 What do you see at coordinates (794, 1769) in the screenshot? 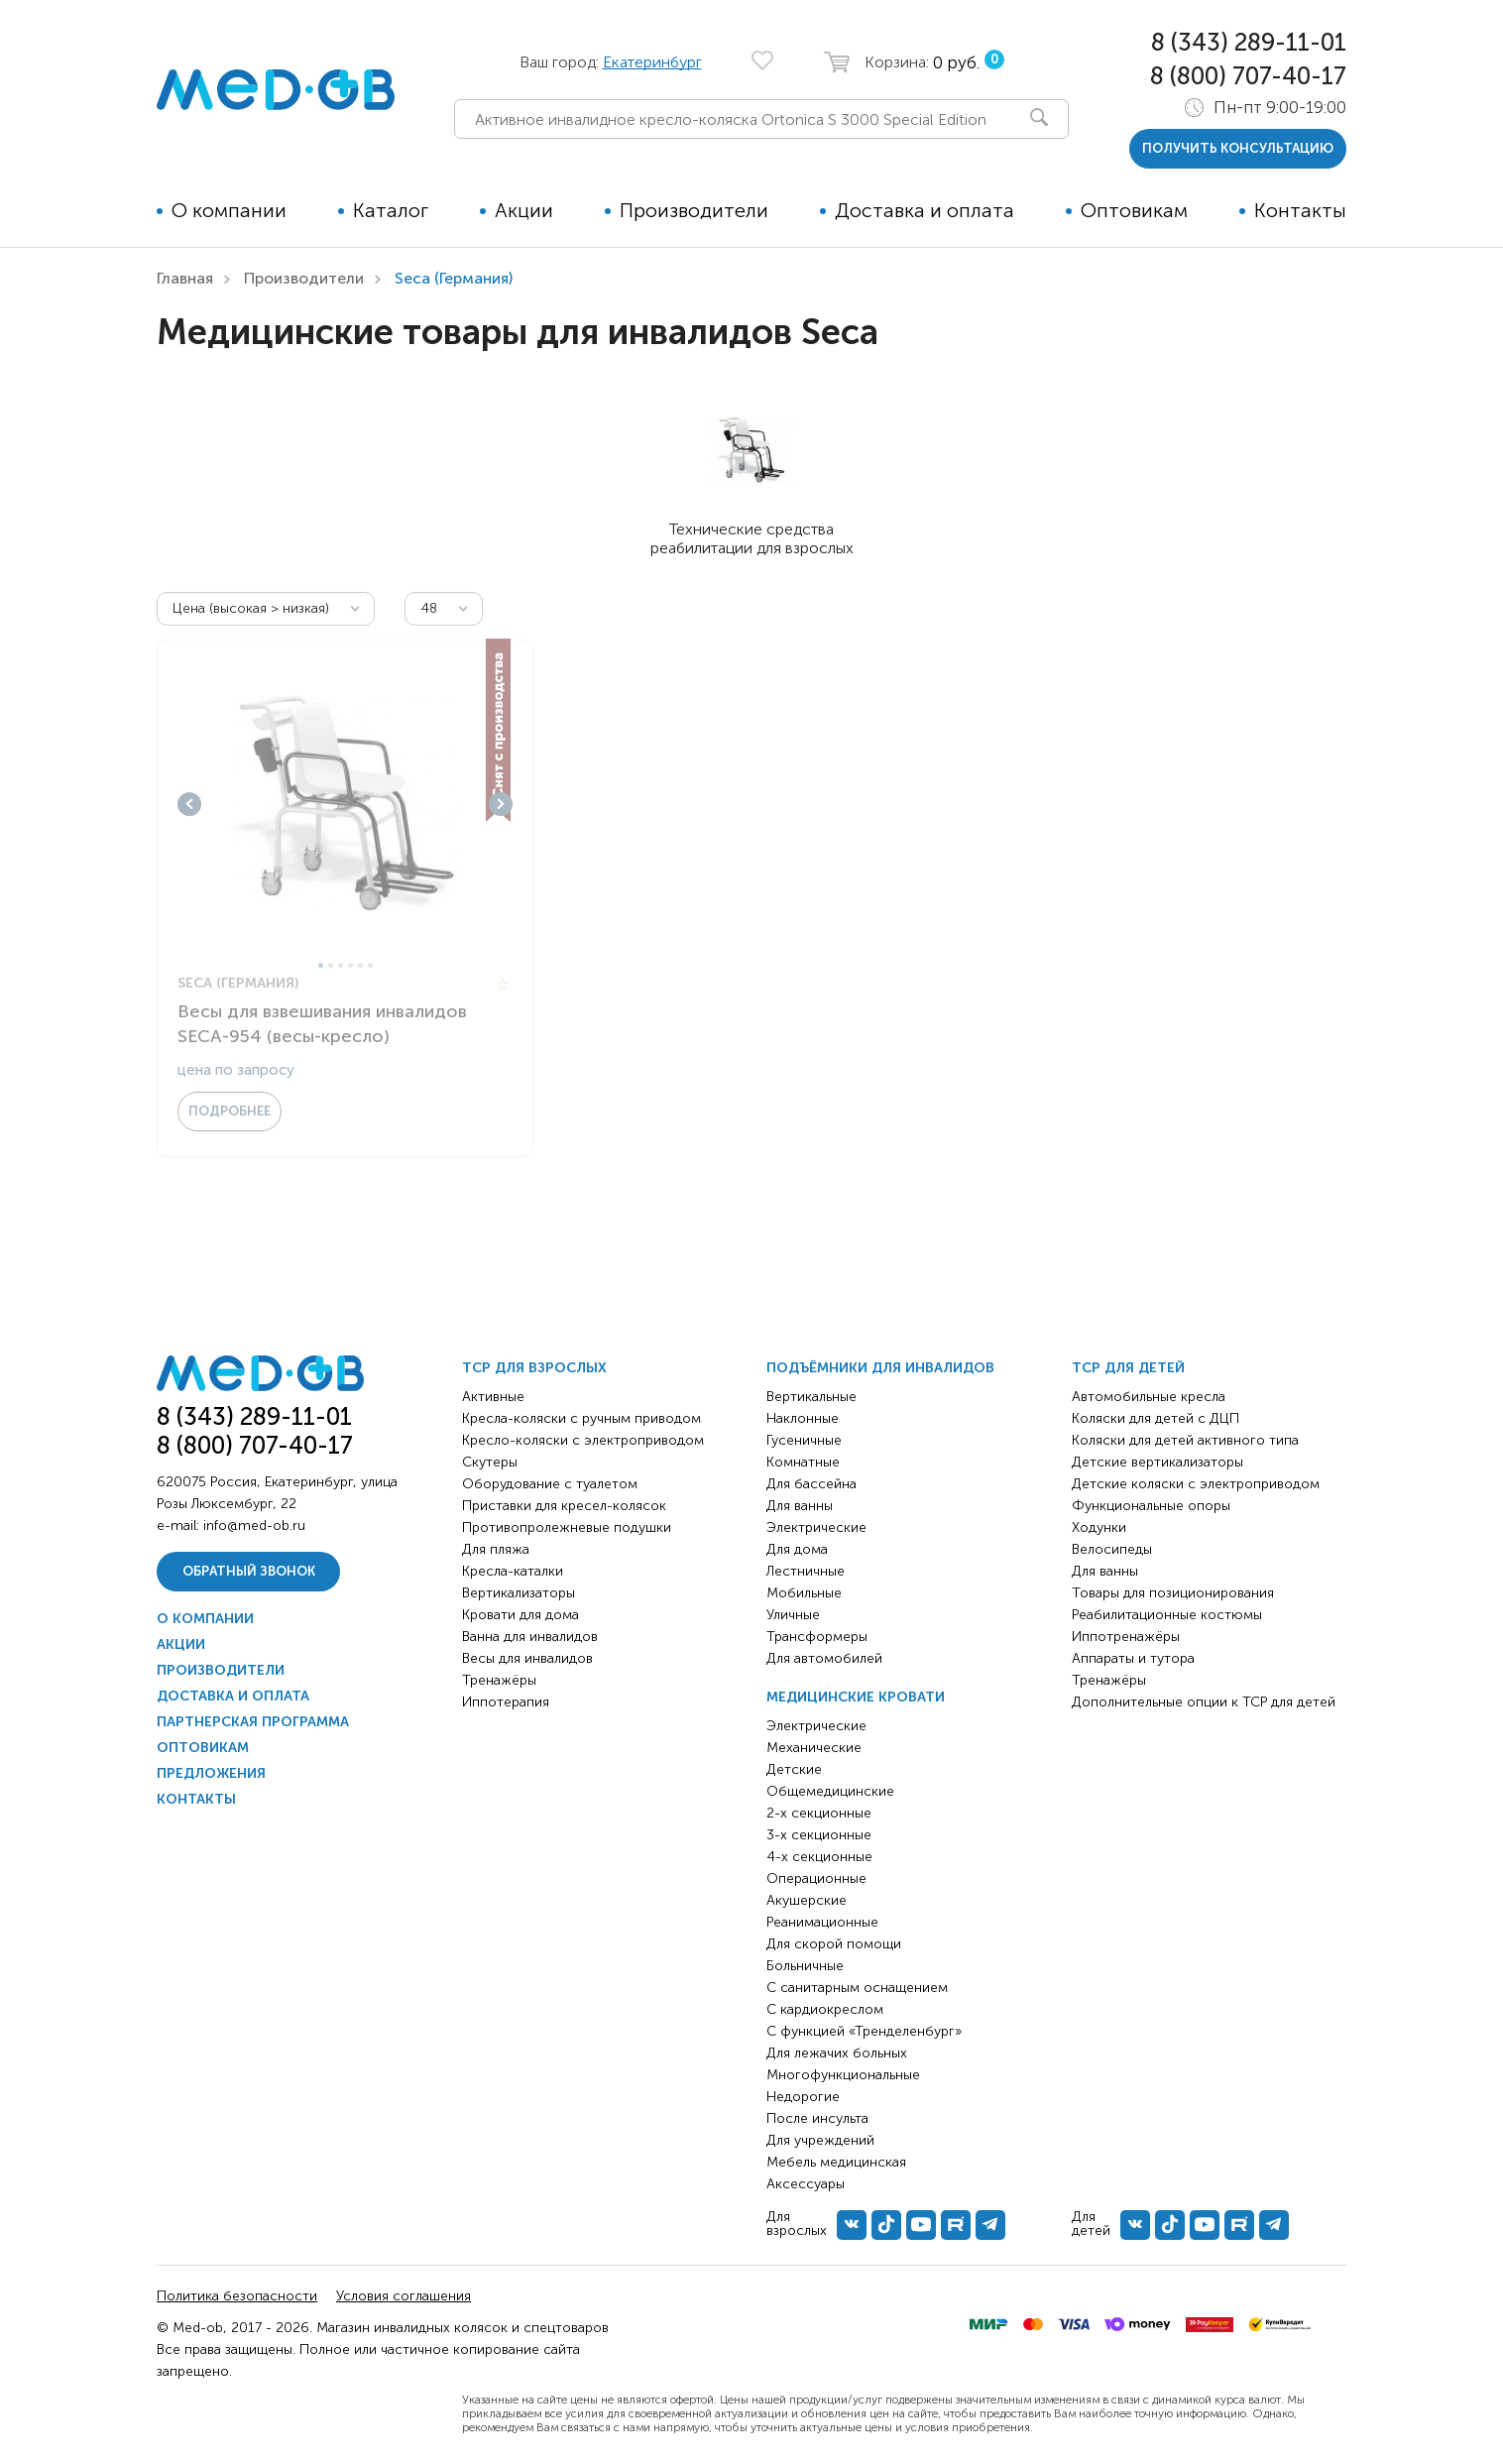
I see `Детские` at bounding box center [794, 1769].